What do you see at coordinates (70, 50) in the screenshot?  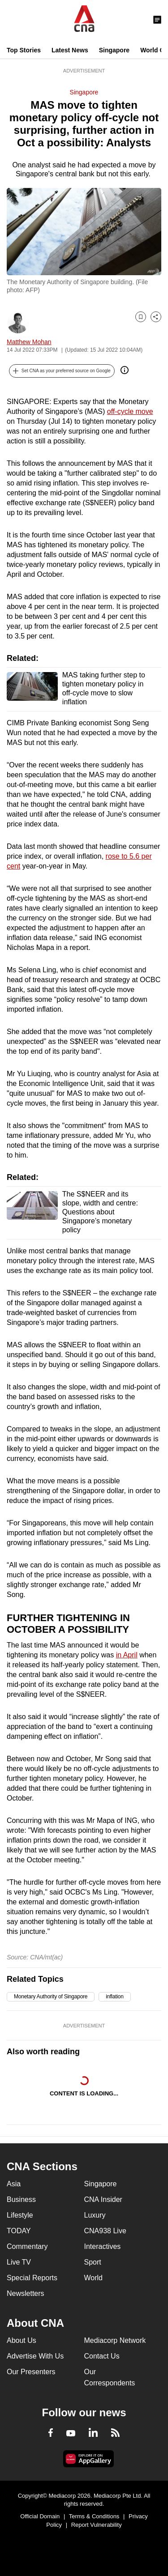 I see `Latest News` at bounding box center [70, 50].